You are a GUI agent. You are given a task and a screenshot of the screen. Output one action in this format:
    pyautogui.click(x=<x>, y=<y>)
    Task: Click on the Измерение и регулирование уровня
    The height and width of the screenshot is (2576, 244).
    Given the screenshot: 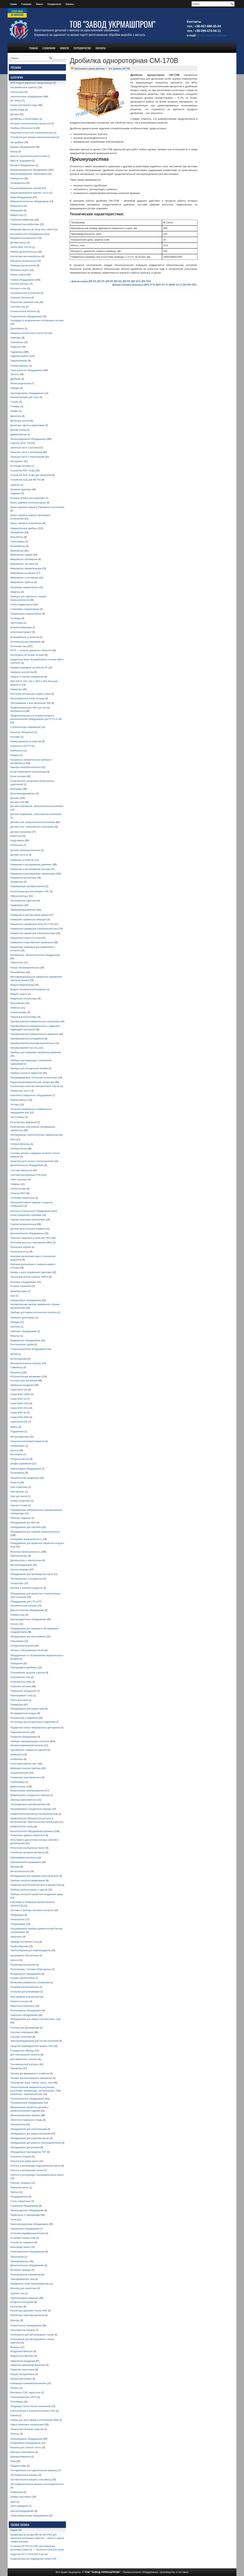 What is the action you would take?
    pyautogui.click(x=29, y=915)
    